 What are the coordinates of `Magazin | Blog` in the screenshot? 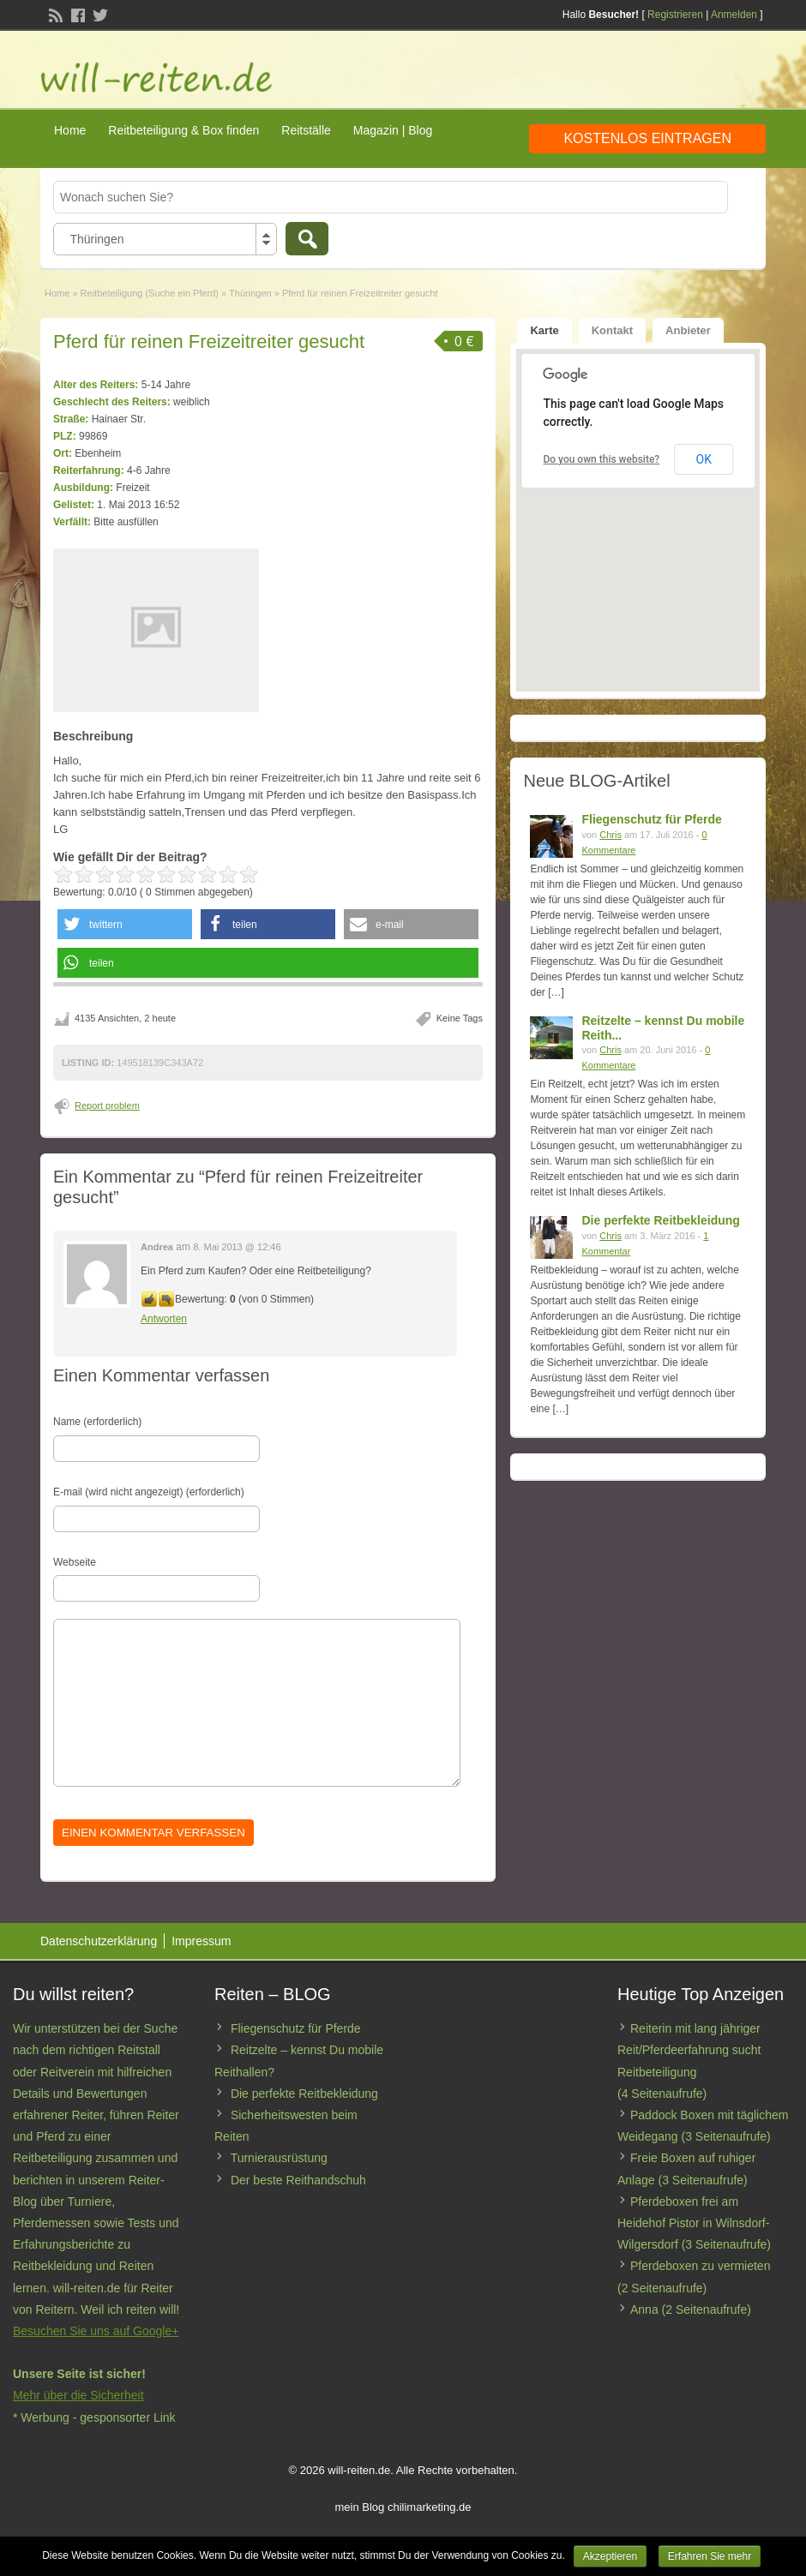 It's located at (392, 130).